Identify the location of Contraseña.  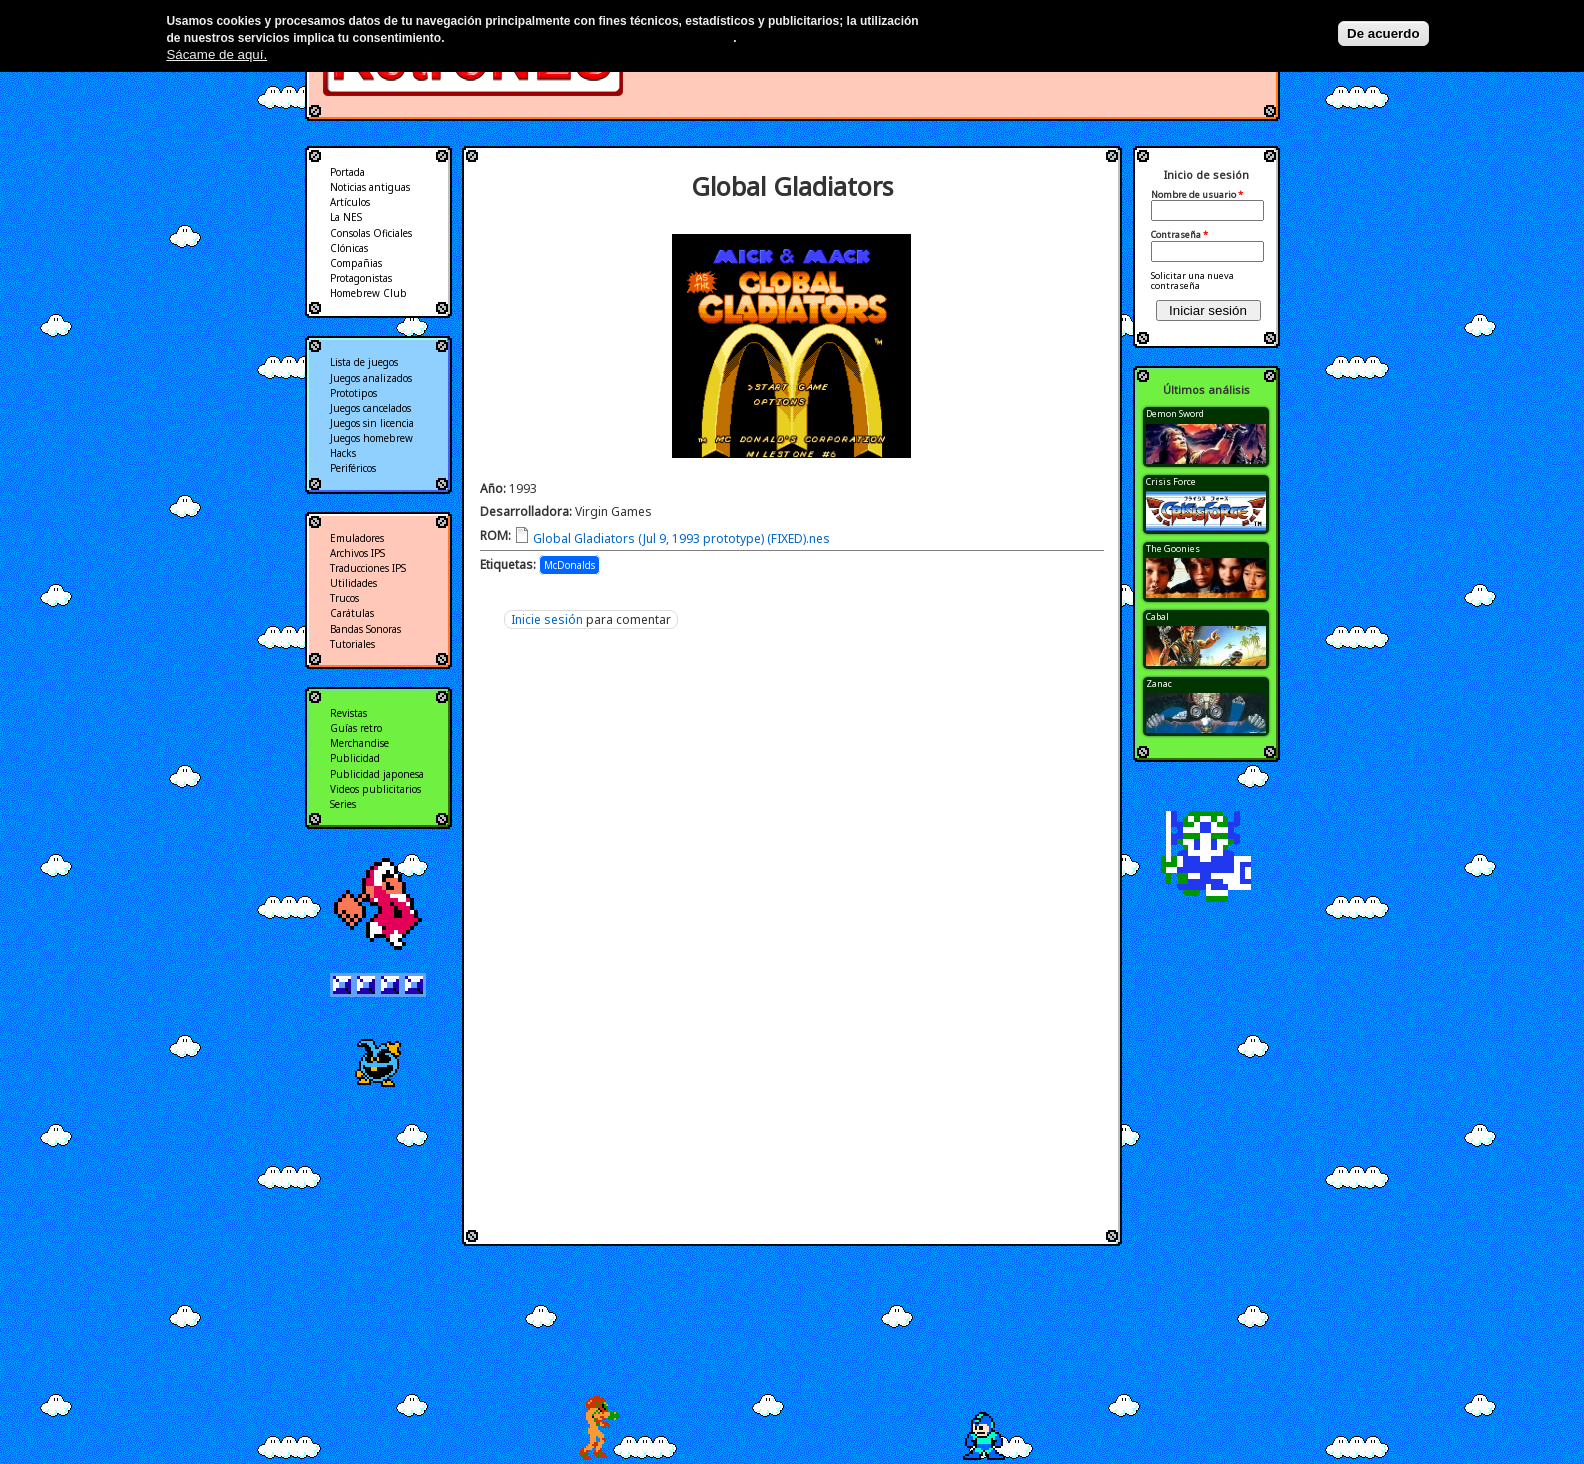
(1179, 235).